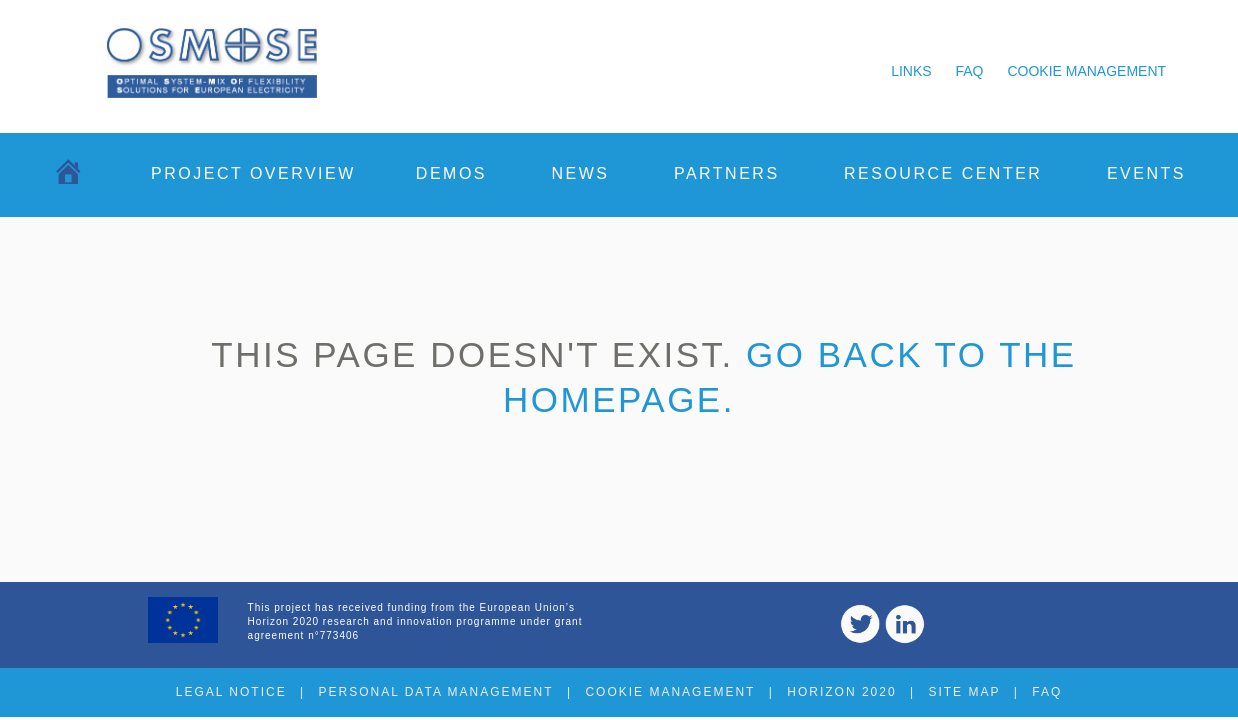  What do you see at coordinates (727, 173) in the screenshot?
I see `Partners` at bounding box center [727, 173].